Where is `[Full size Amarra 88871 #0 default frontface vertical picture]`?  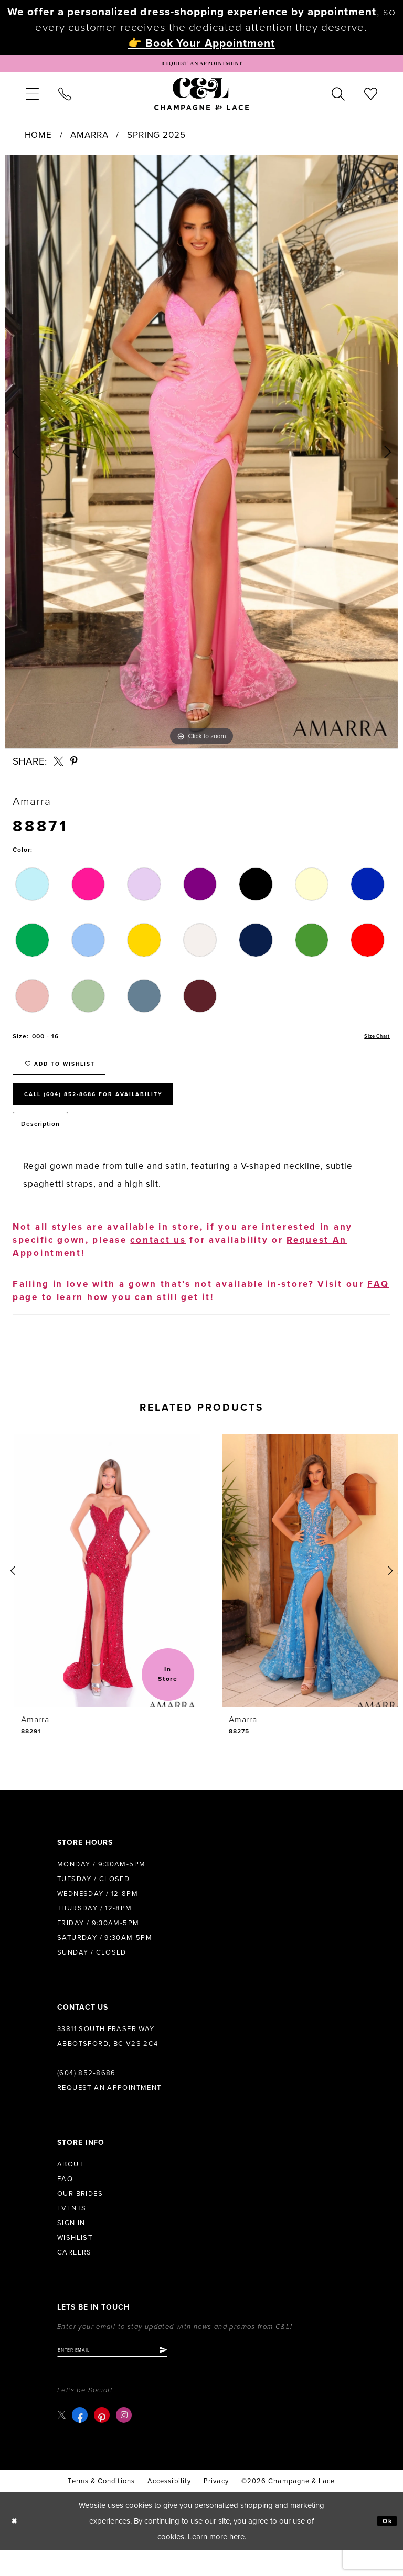
[Full size Amarra 88871 #0 default frontface vertical picture] is located at coordinates (201, 457).